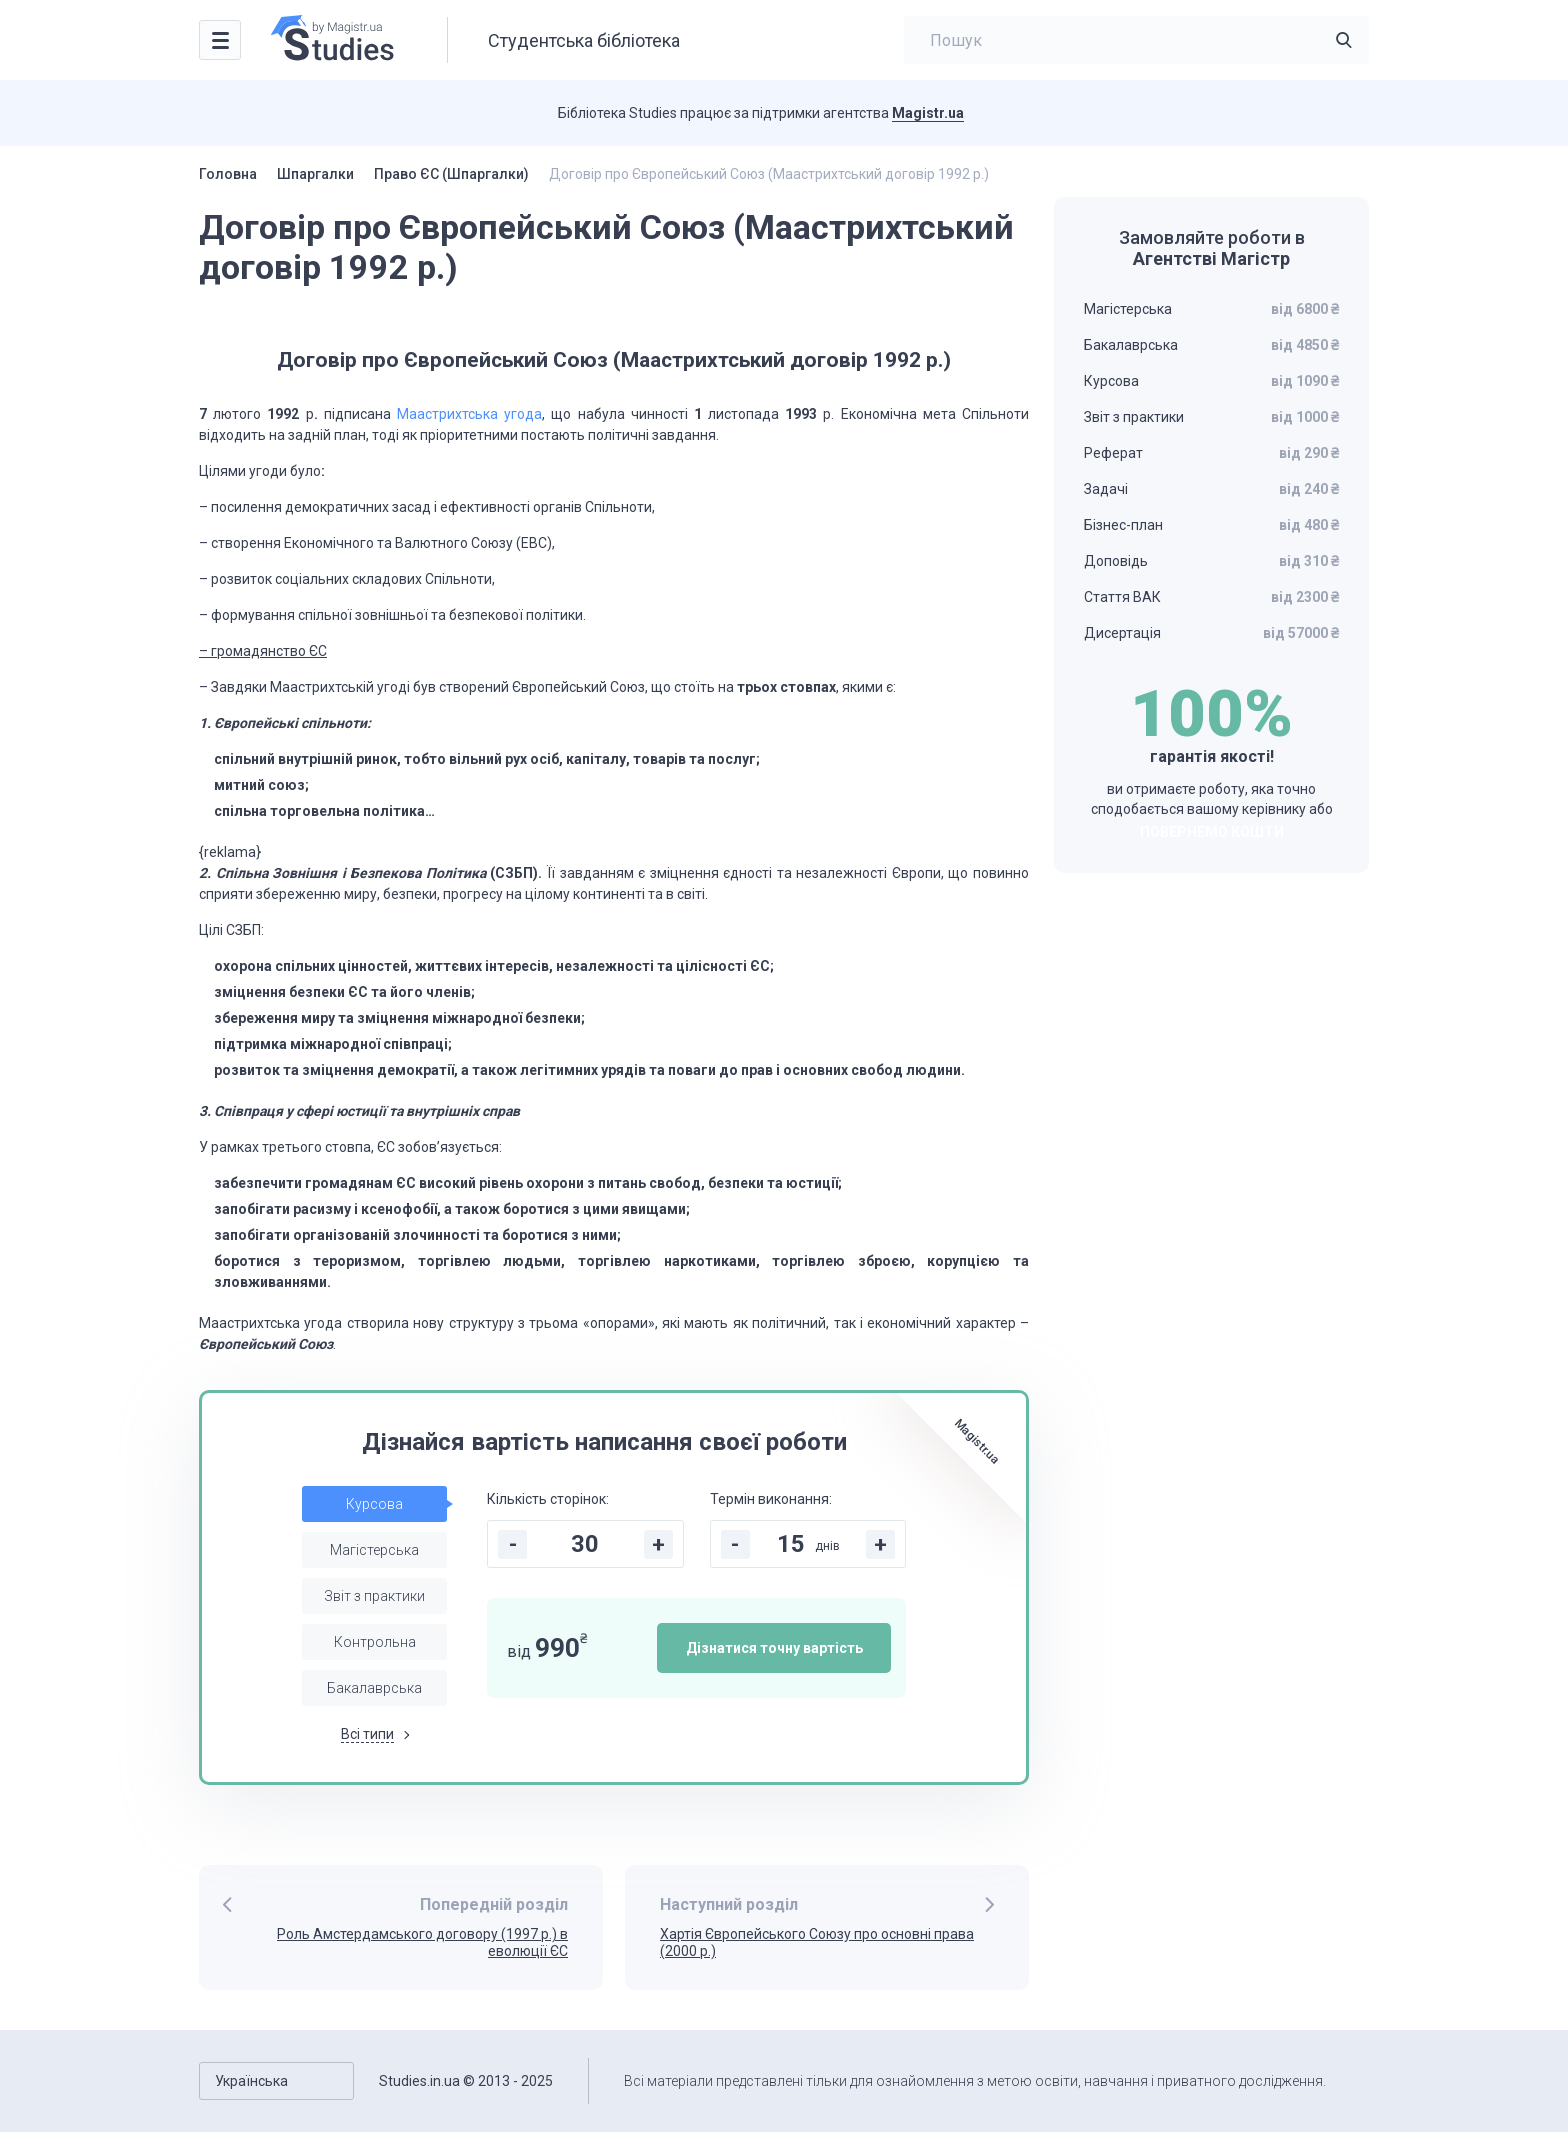  Describe the element at coordinates (774, 1648) in the screenshot. I see `Дізнатися точну вартість` at that location.